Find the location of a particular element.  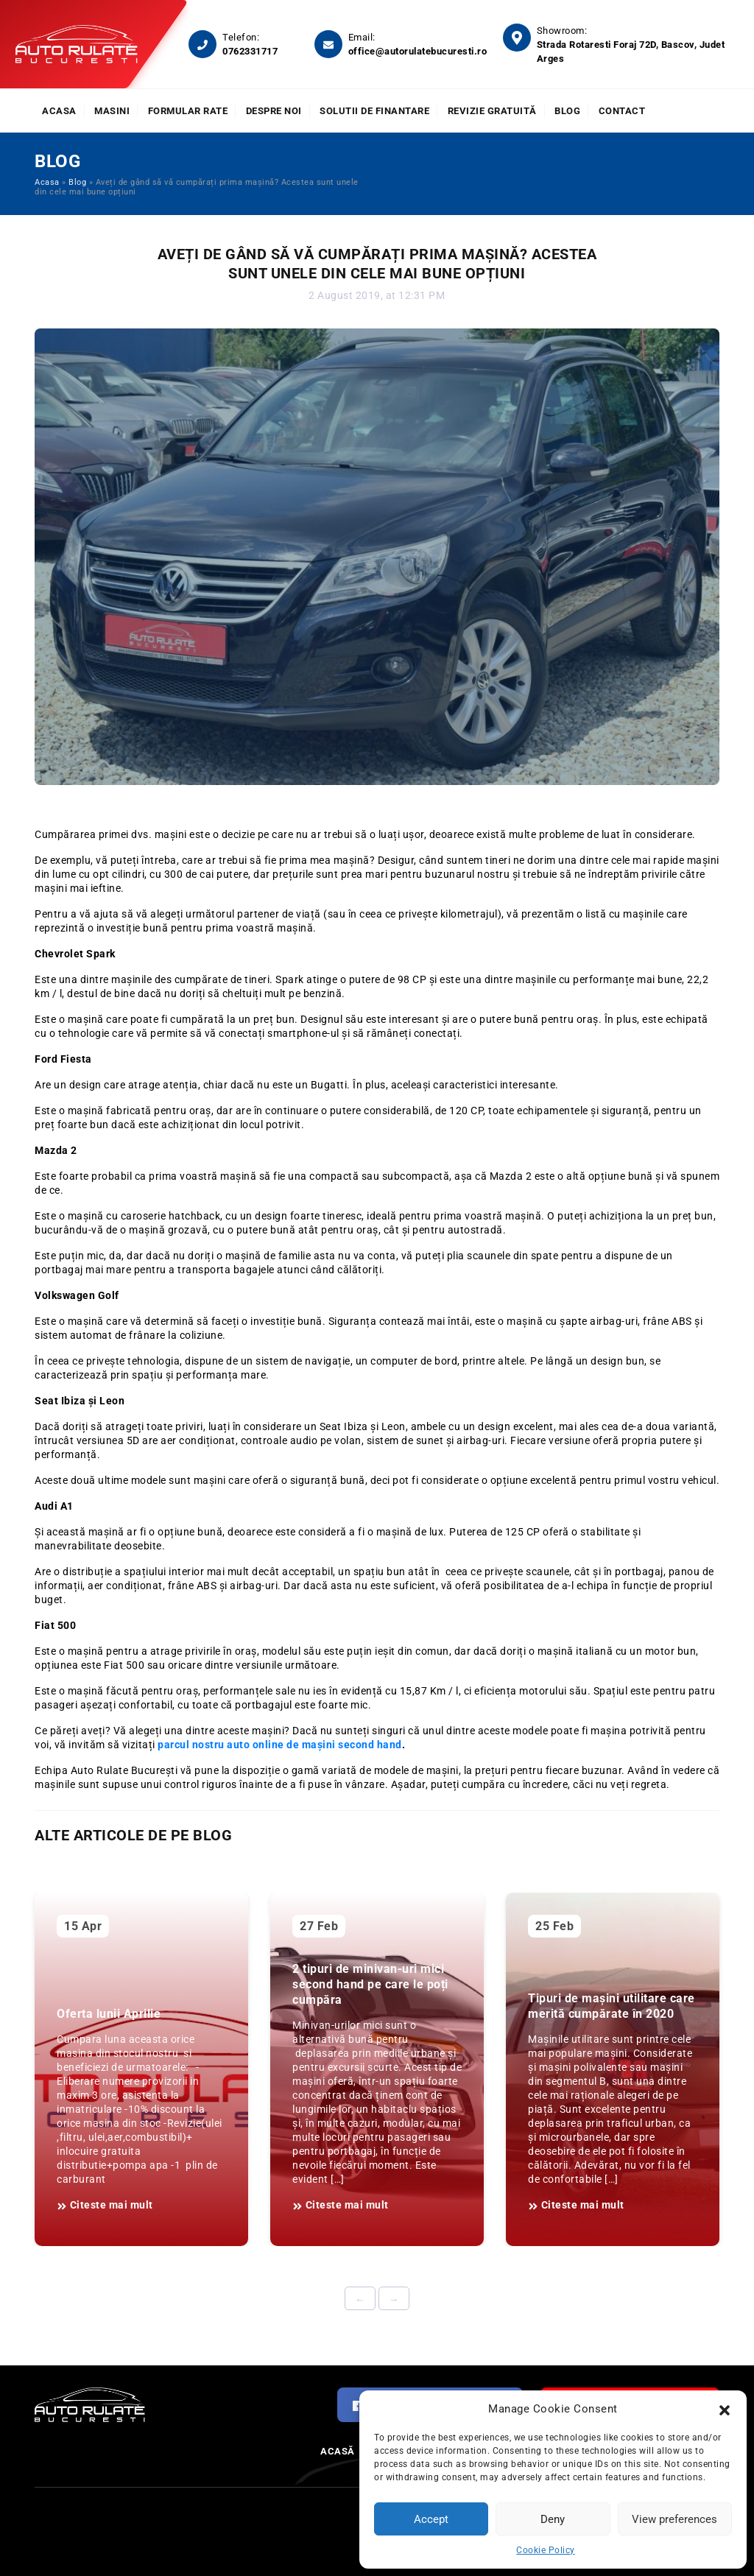

[button] is located at coordinates (724, 2408).